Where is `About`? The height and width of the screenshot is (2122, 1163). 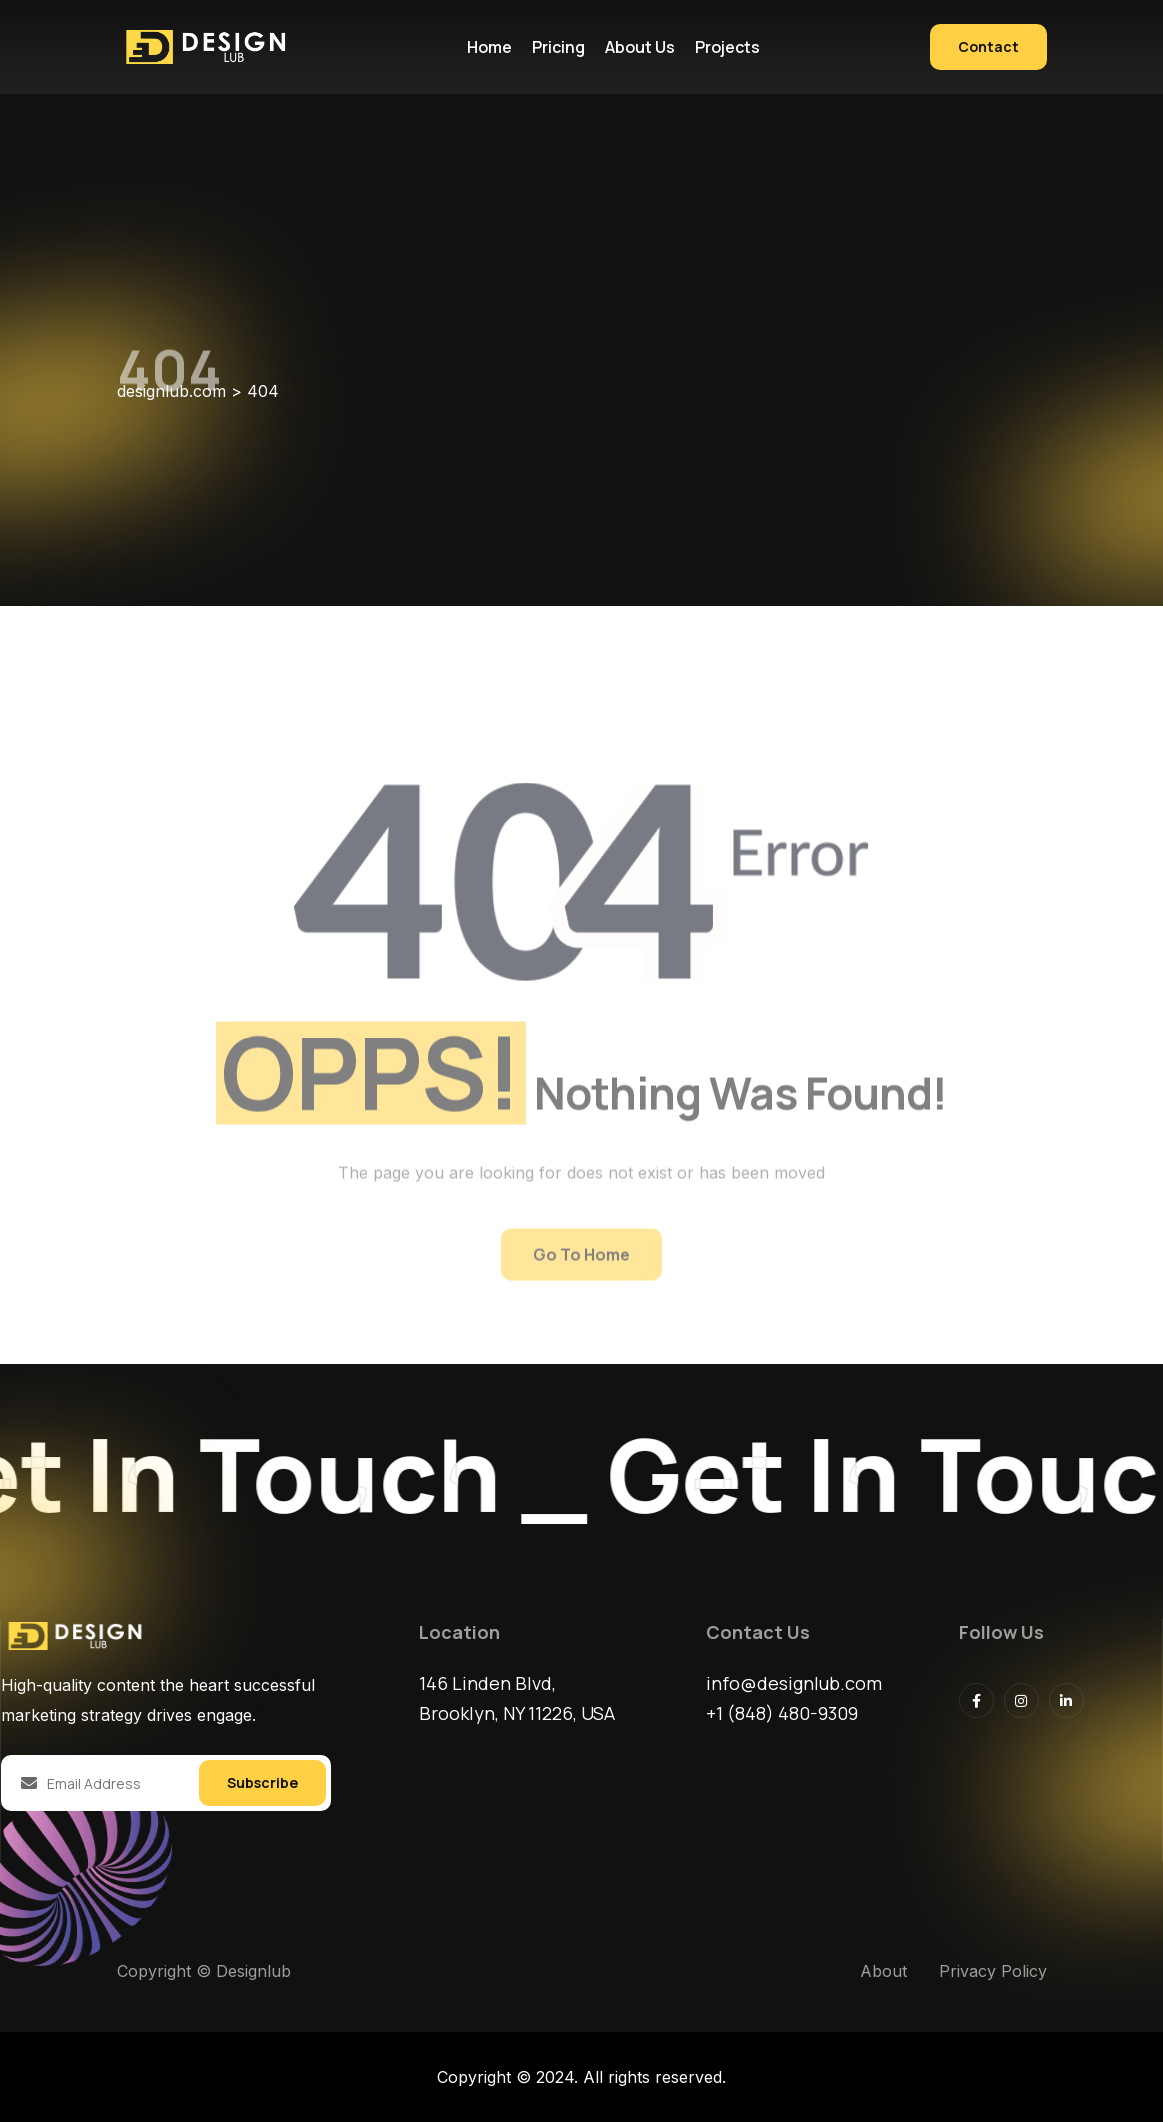
About is located at coordinates (883, 1971).